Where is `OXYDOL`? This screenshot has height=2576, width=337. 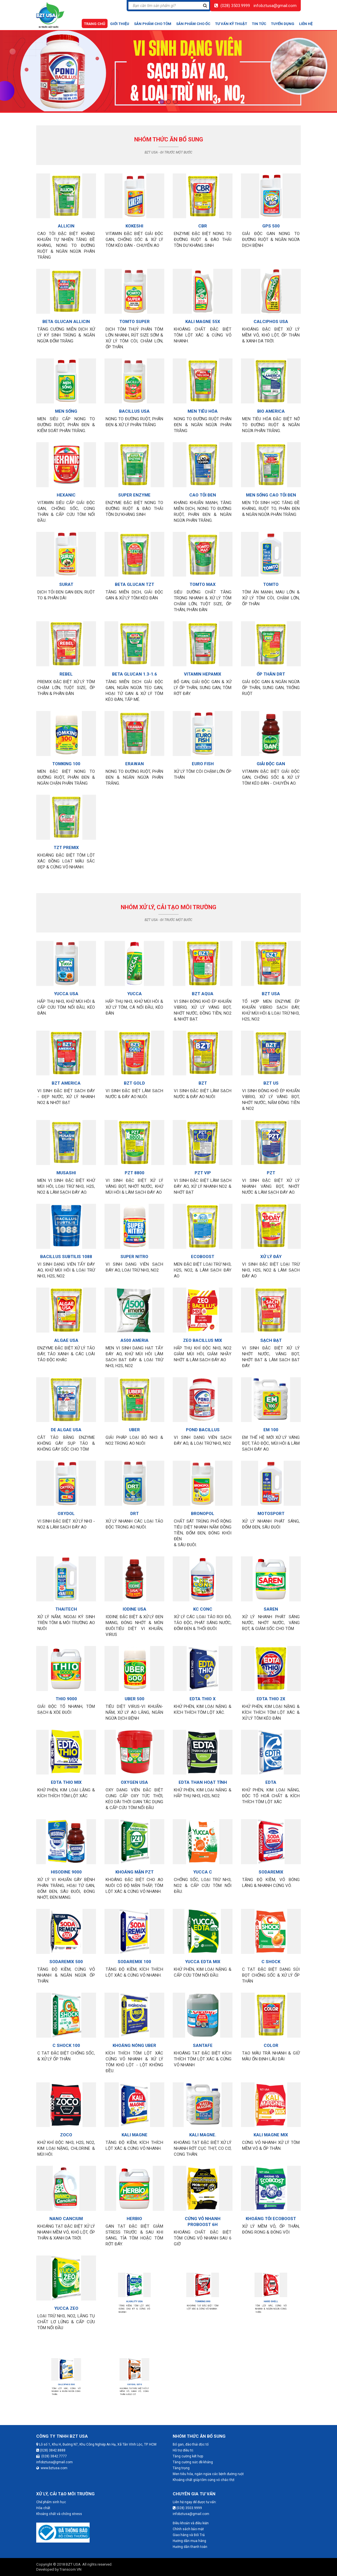
OXYDOL is located at coordinates (66, 1509).